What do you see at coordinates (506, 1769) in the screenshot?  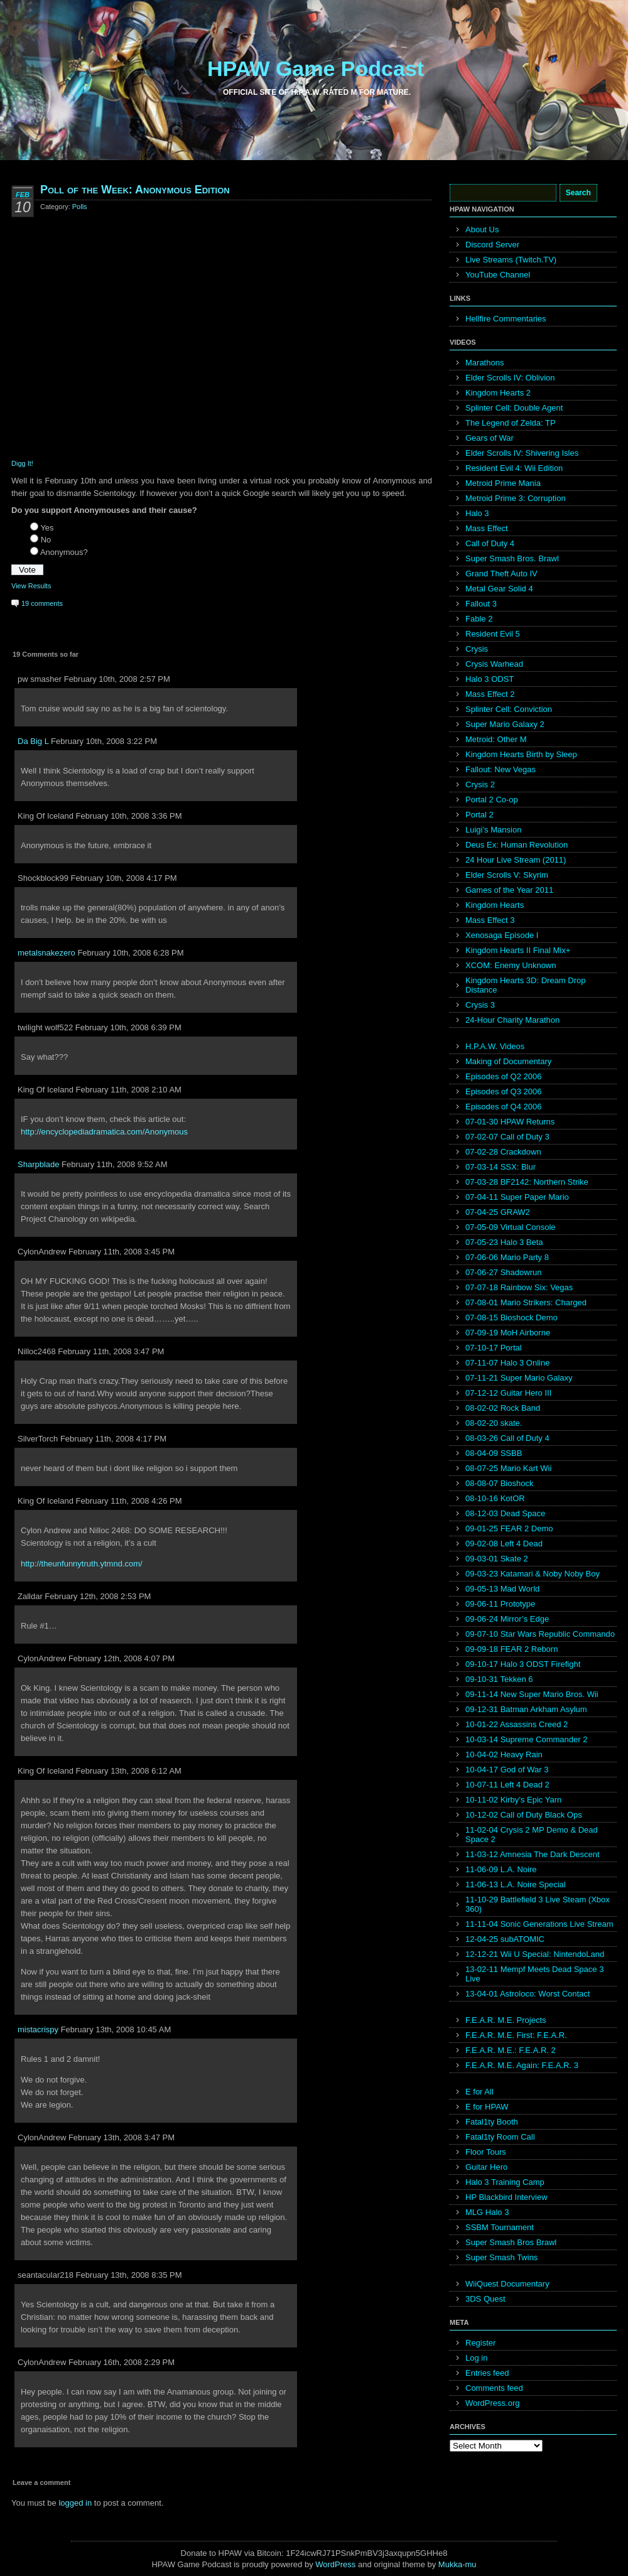 I see `10-04-17 God of War 3` at bounding box center [506, 1769].